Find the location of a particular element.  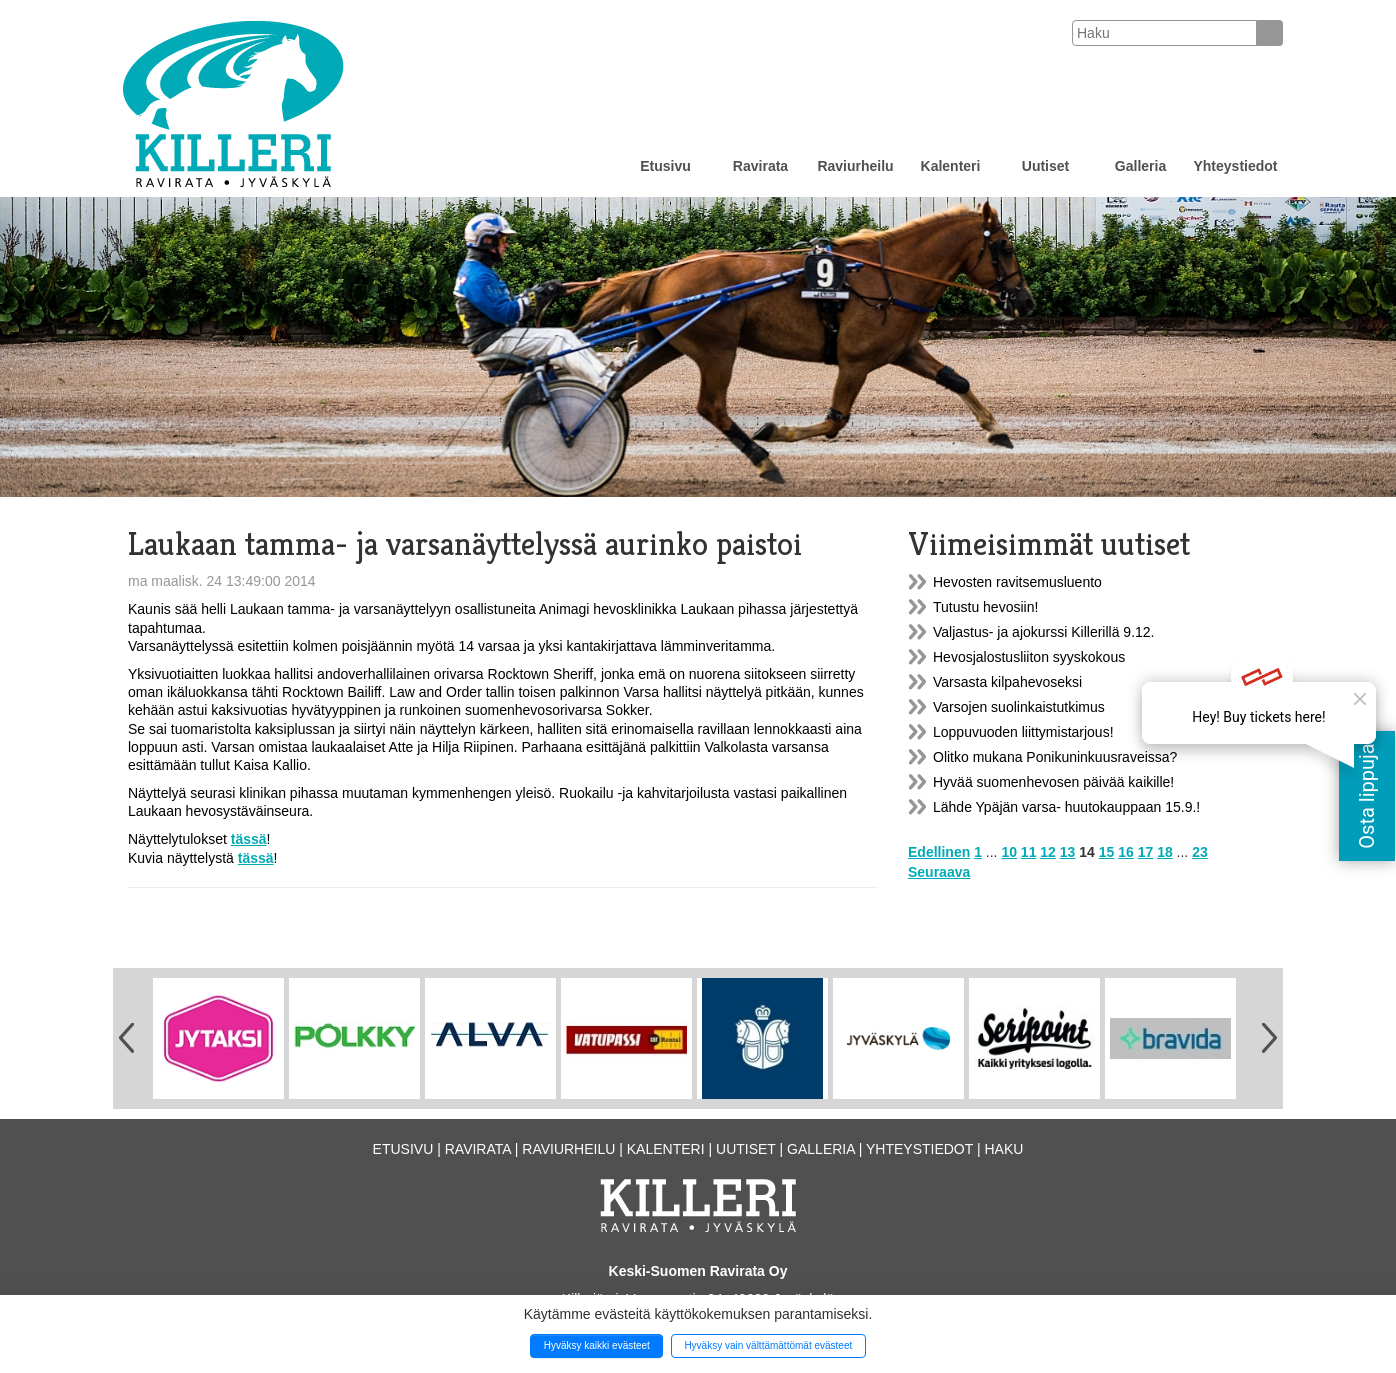

12 is located at coordinates (1048, 852).